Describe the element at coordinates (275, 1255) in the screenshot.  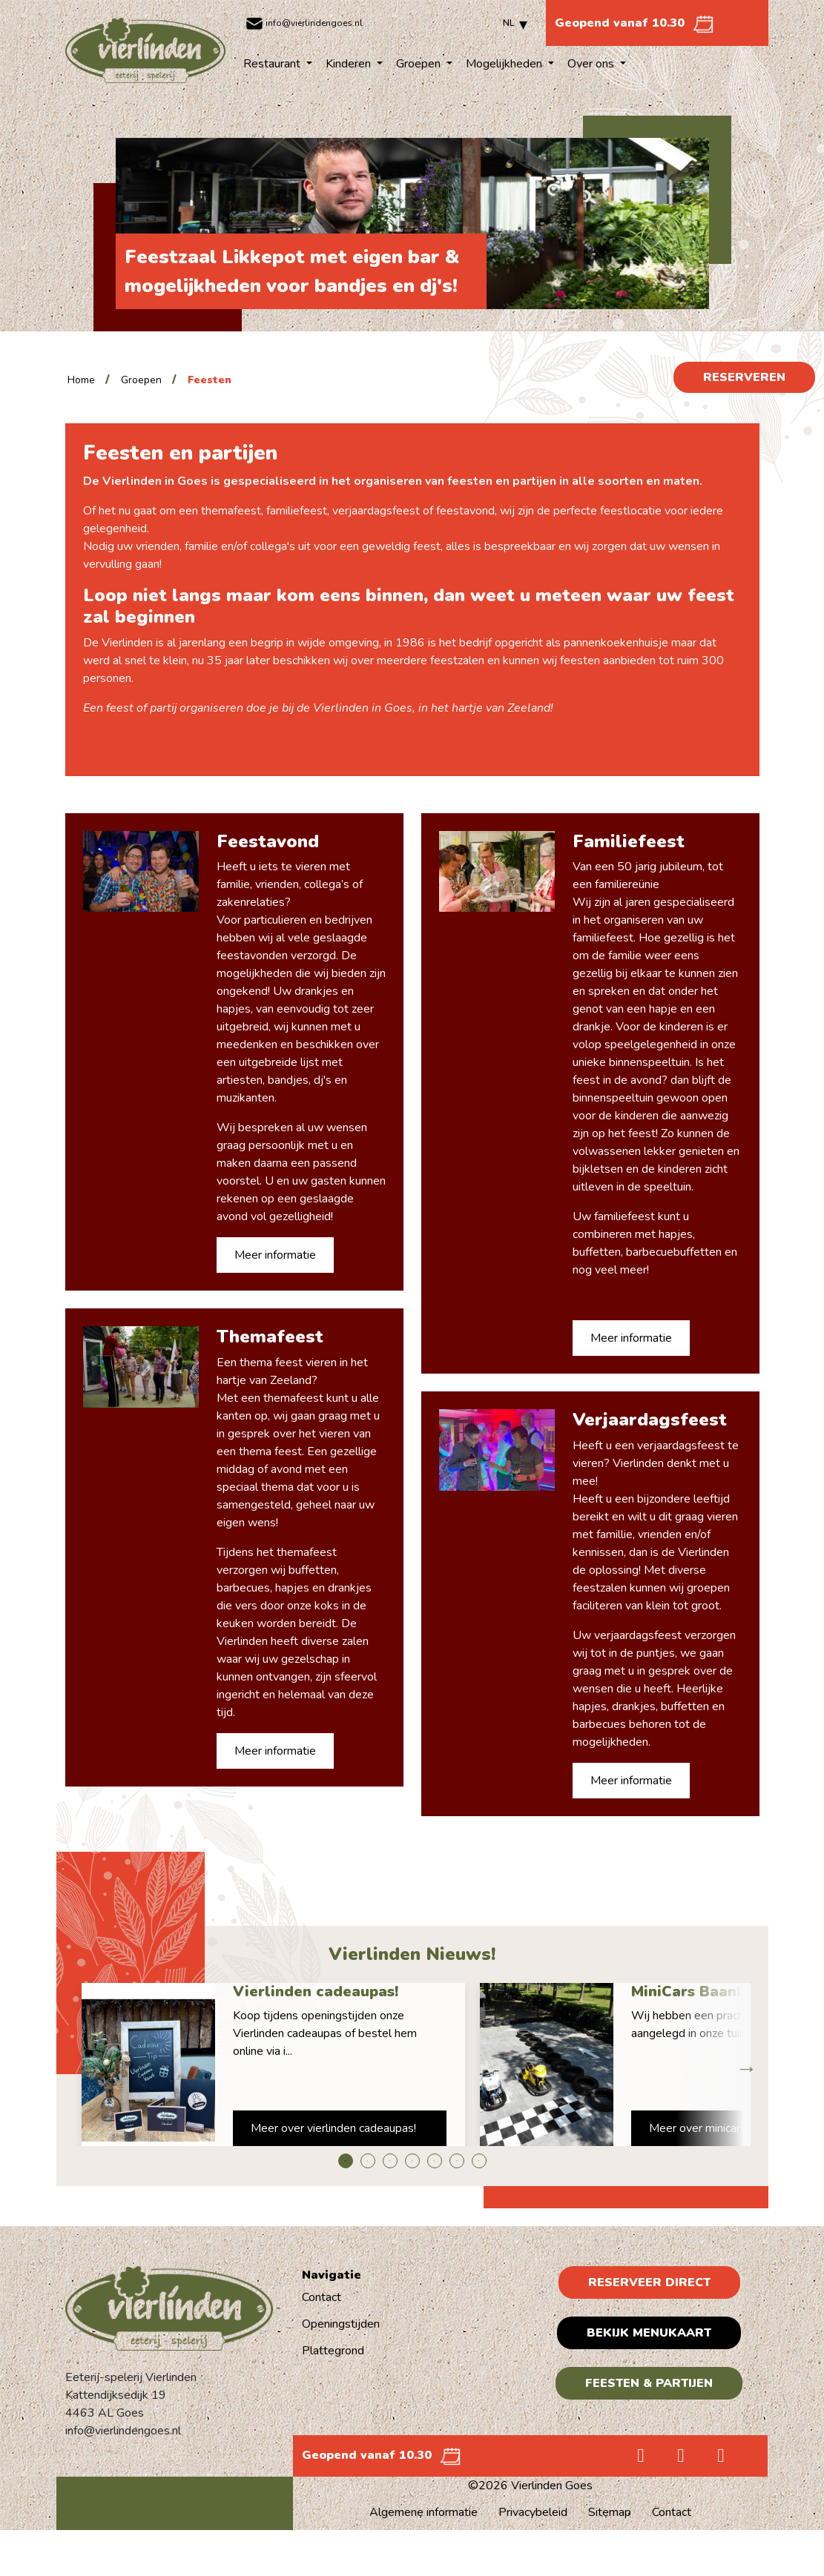
I see `Meer informatie` at that location.